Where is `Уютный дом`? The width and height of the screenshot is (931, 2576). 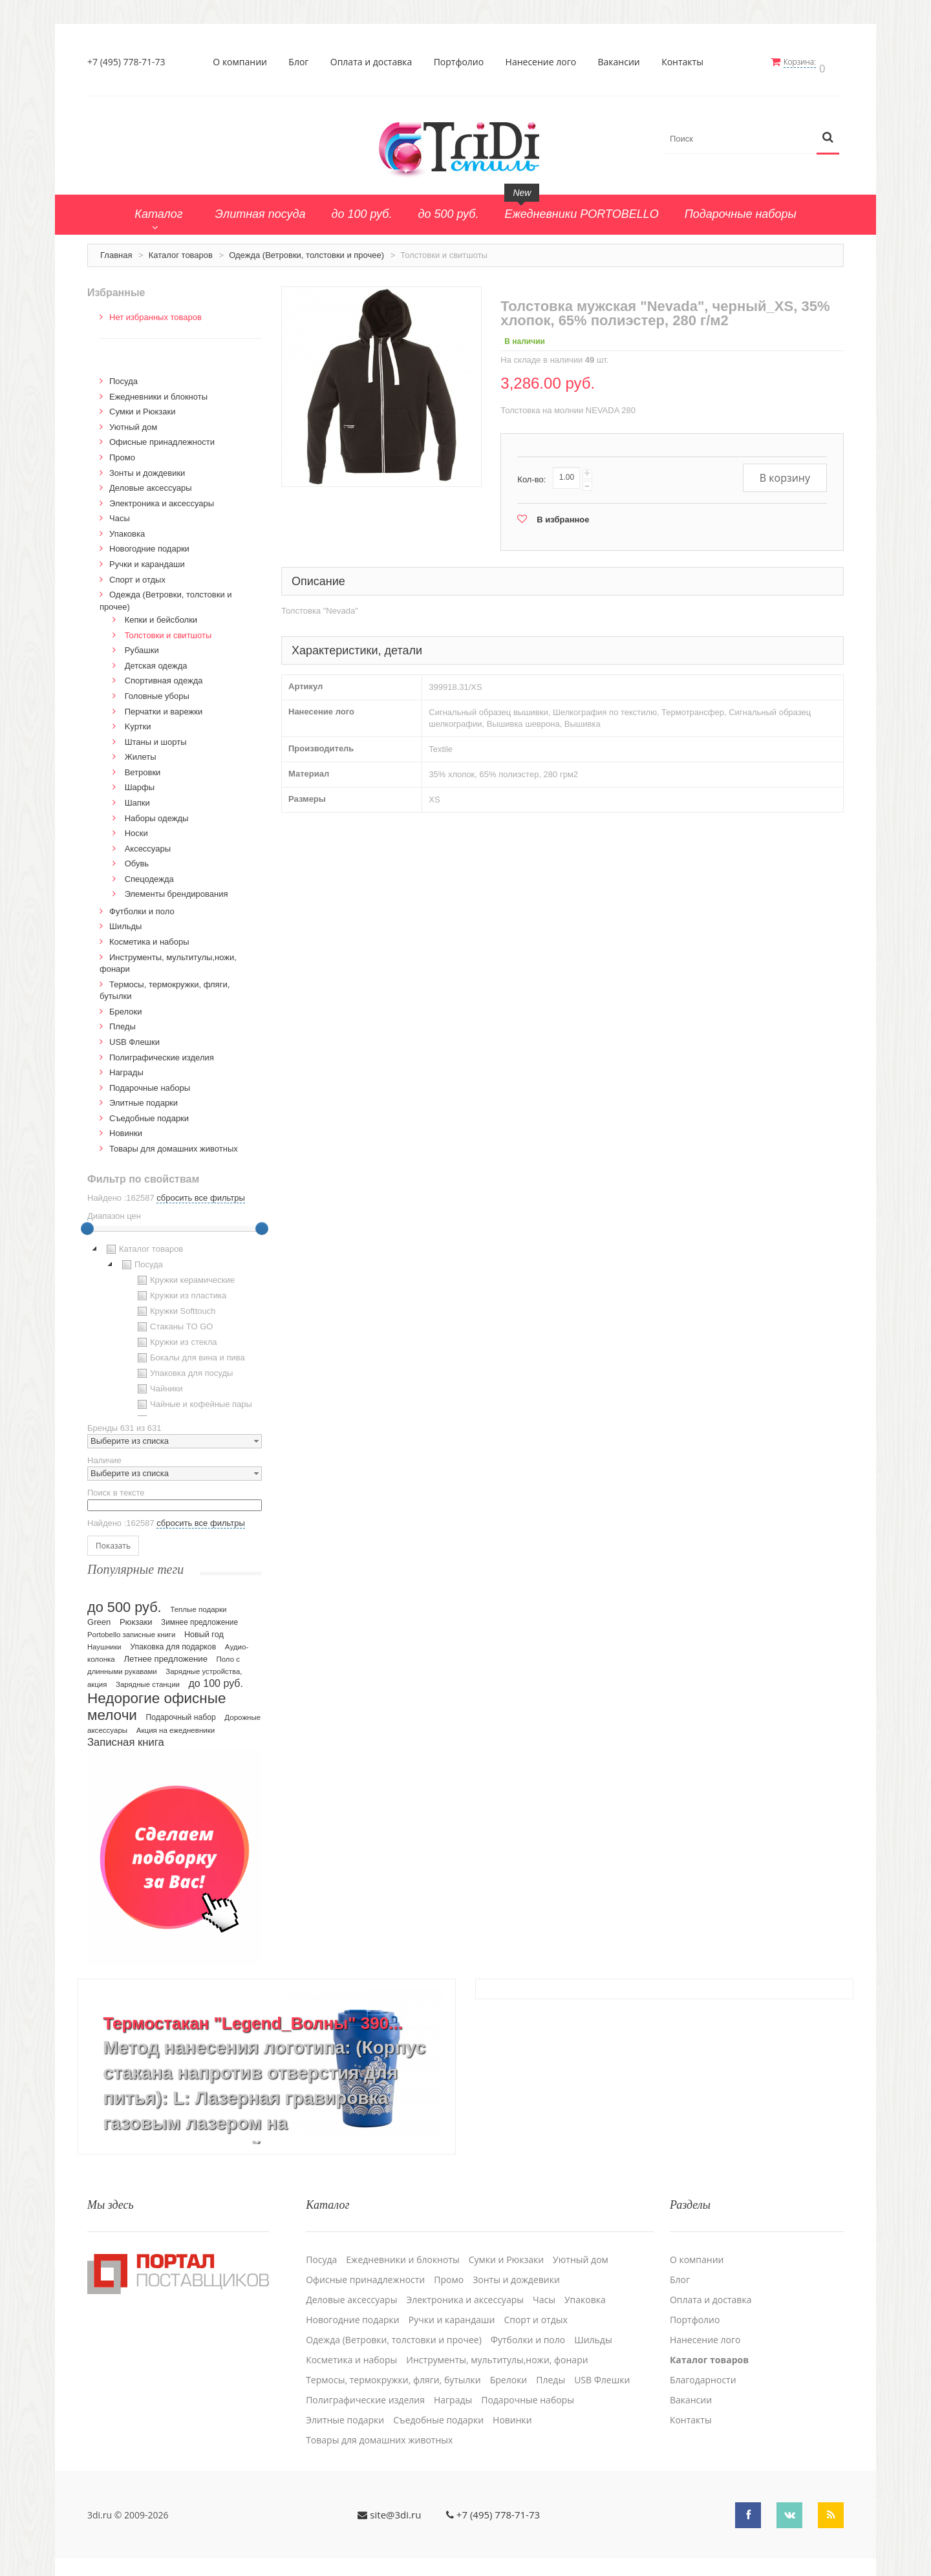 Уютный дом is located at coordinates (133, 421).